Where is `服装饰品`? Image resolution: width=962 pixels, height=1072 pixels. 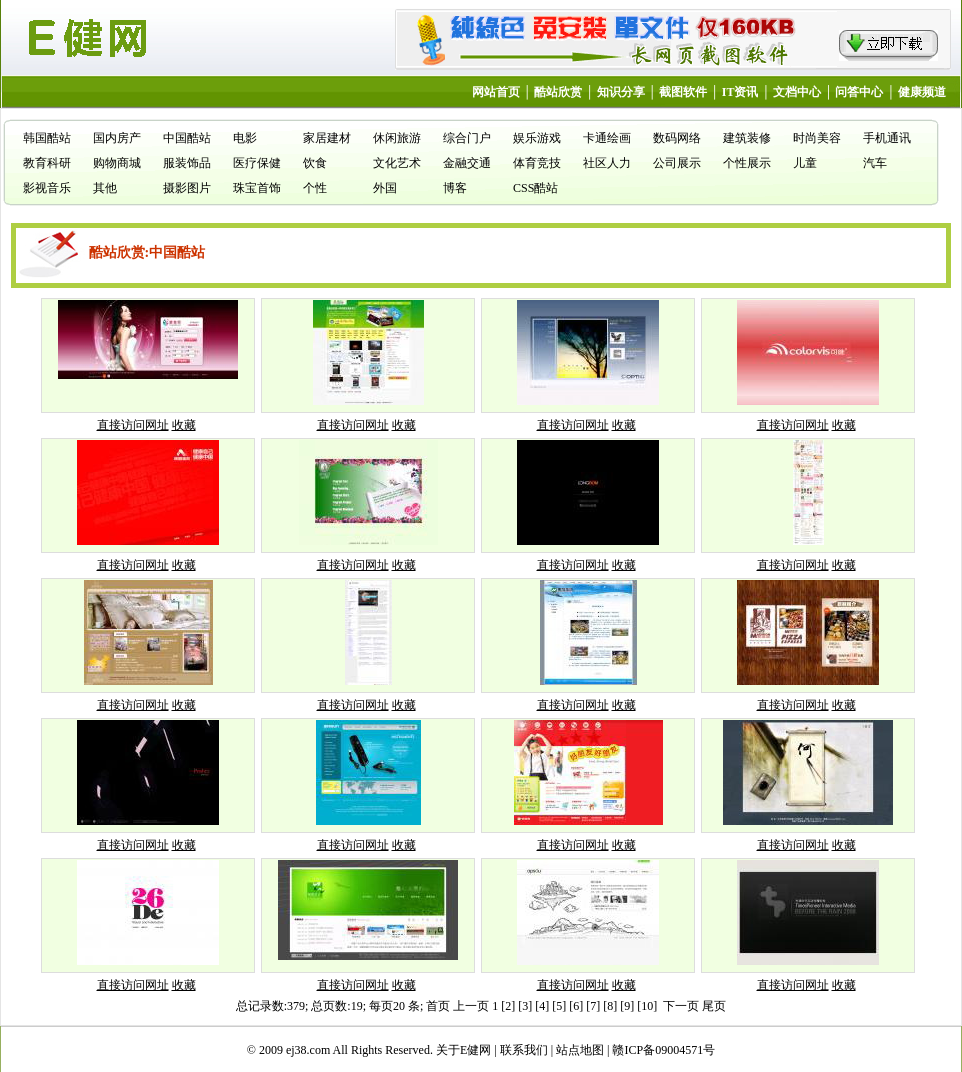 服装饰品 is located at coordinates (187, 163).